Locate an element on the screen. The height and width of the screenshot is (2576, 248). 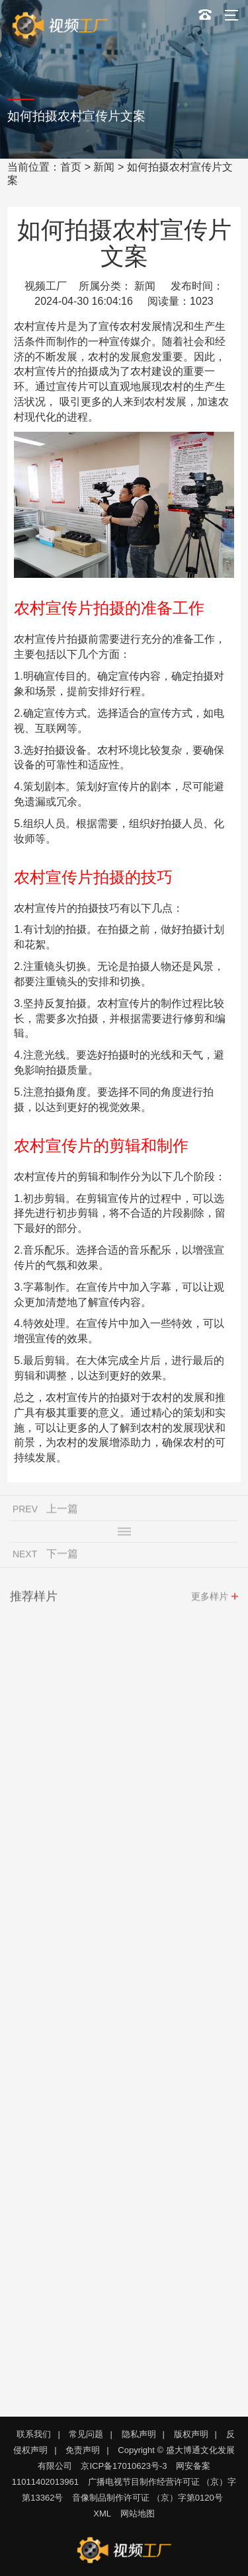
XML is located at coordinates (102, 2513).